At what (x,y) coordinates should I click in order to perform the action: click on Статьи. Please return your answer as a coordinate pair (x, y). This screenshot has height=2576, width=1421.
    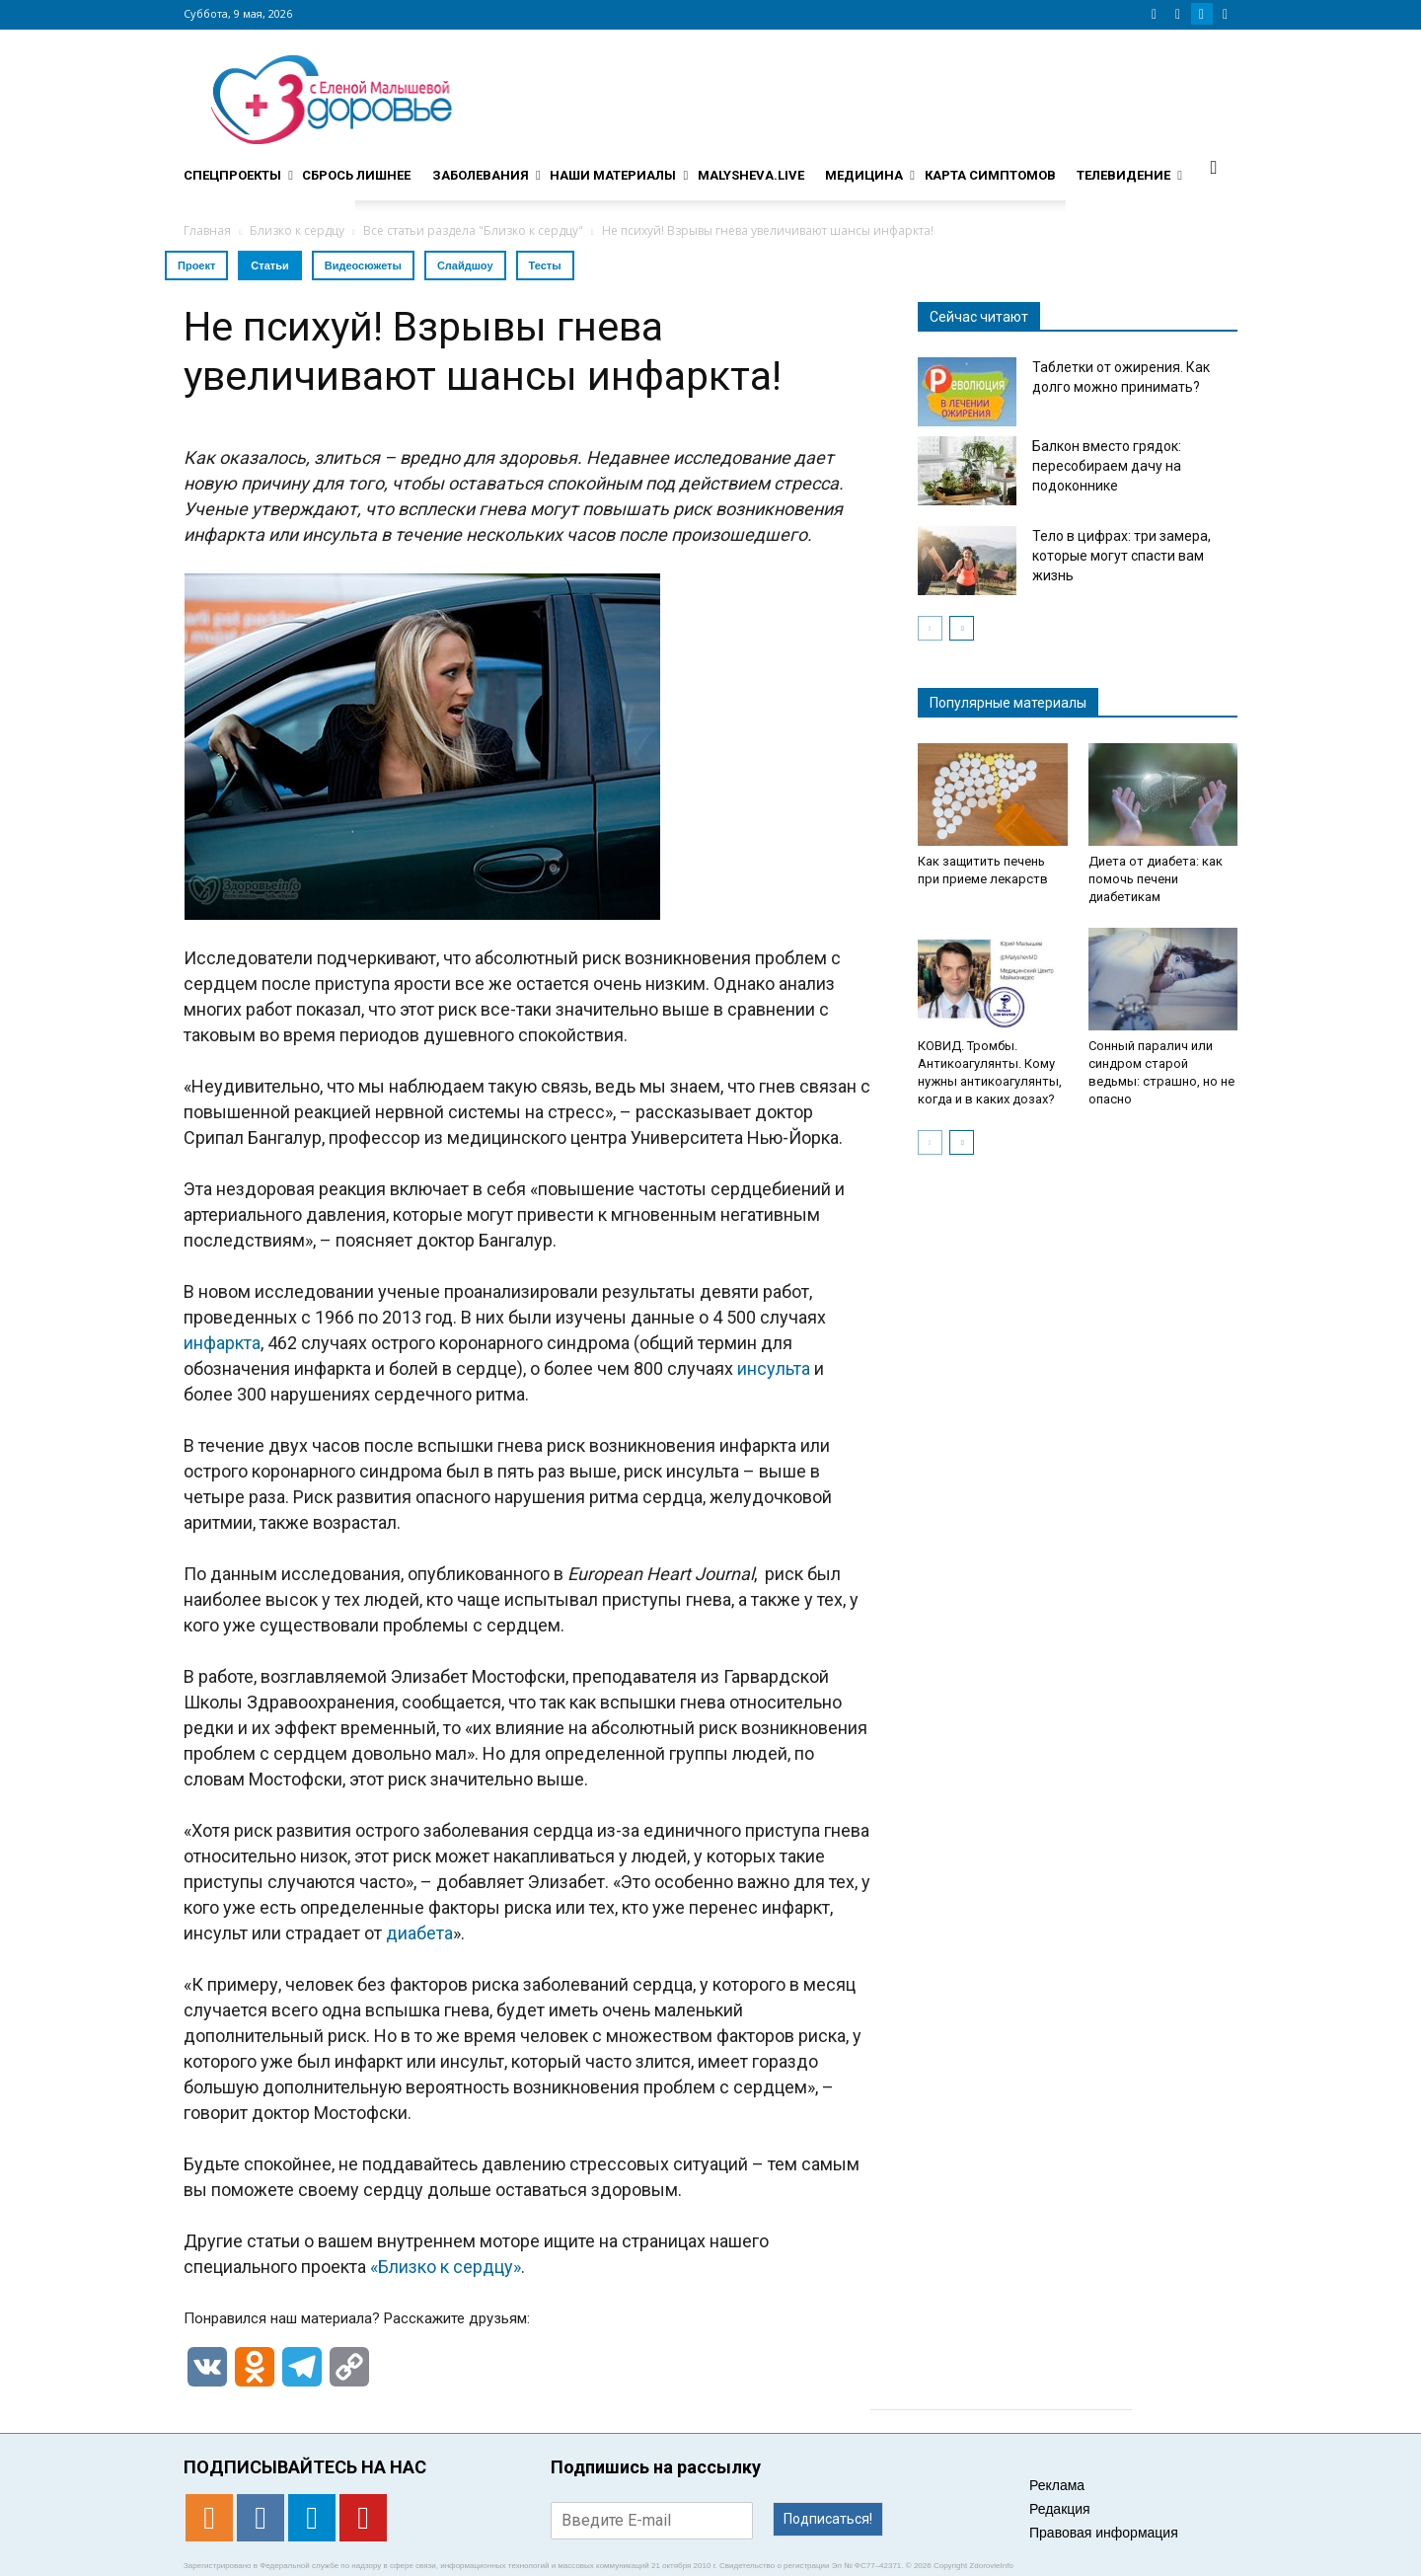
    Looking at the image, I should click on (269, 265).